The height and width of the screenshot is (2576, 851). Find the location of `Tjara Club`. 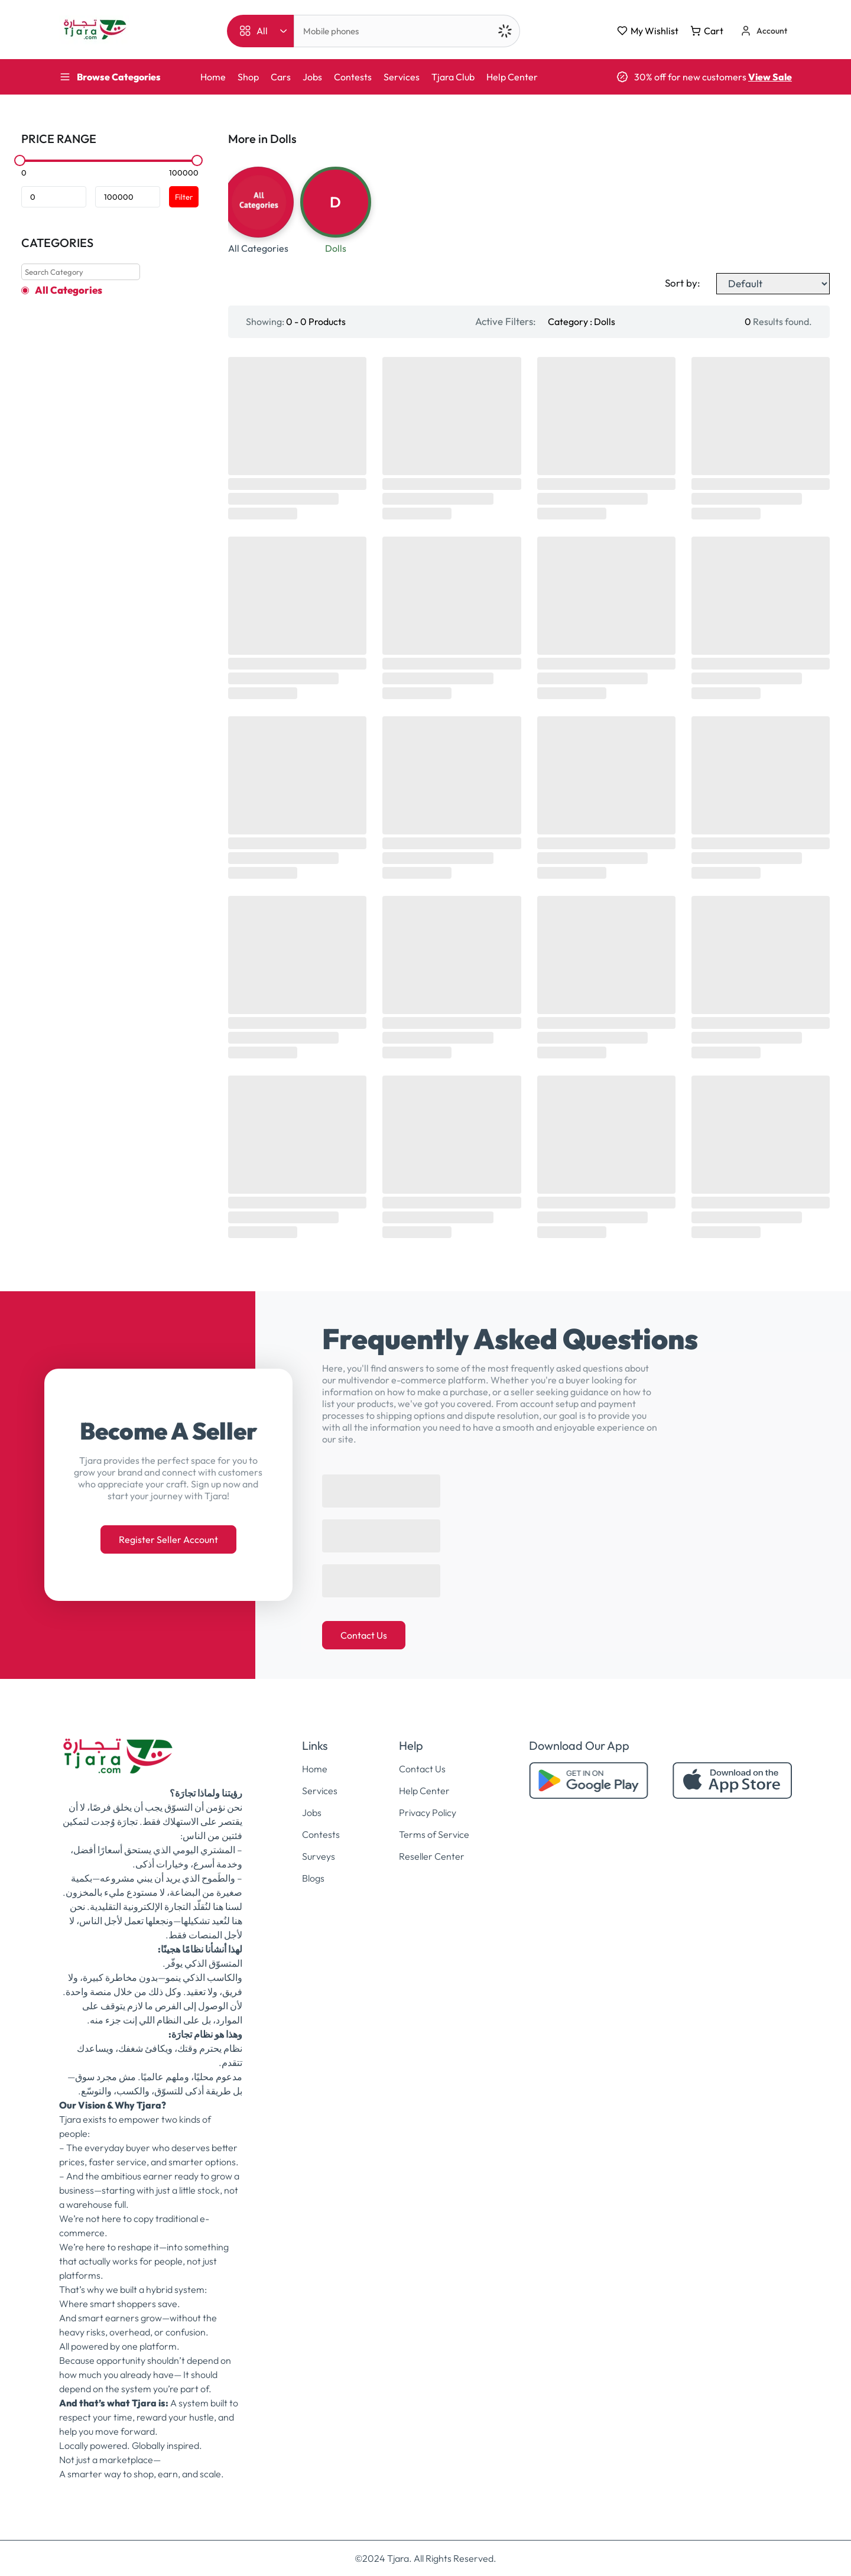

Tjara Club is located at coordinates (453, 77).